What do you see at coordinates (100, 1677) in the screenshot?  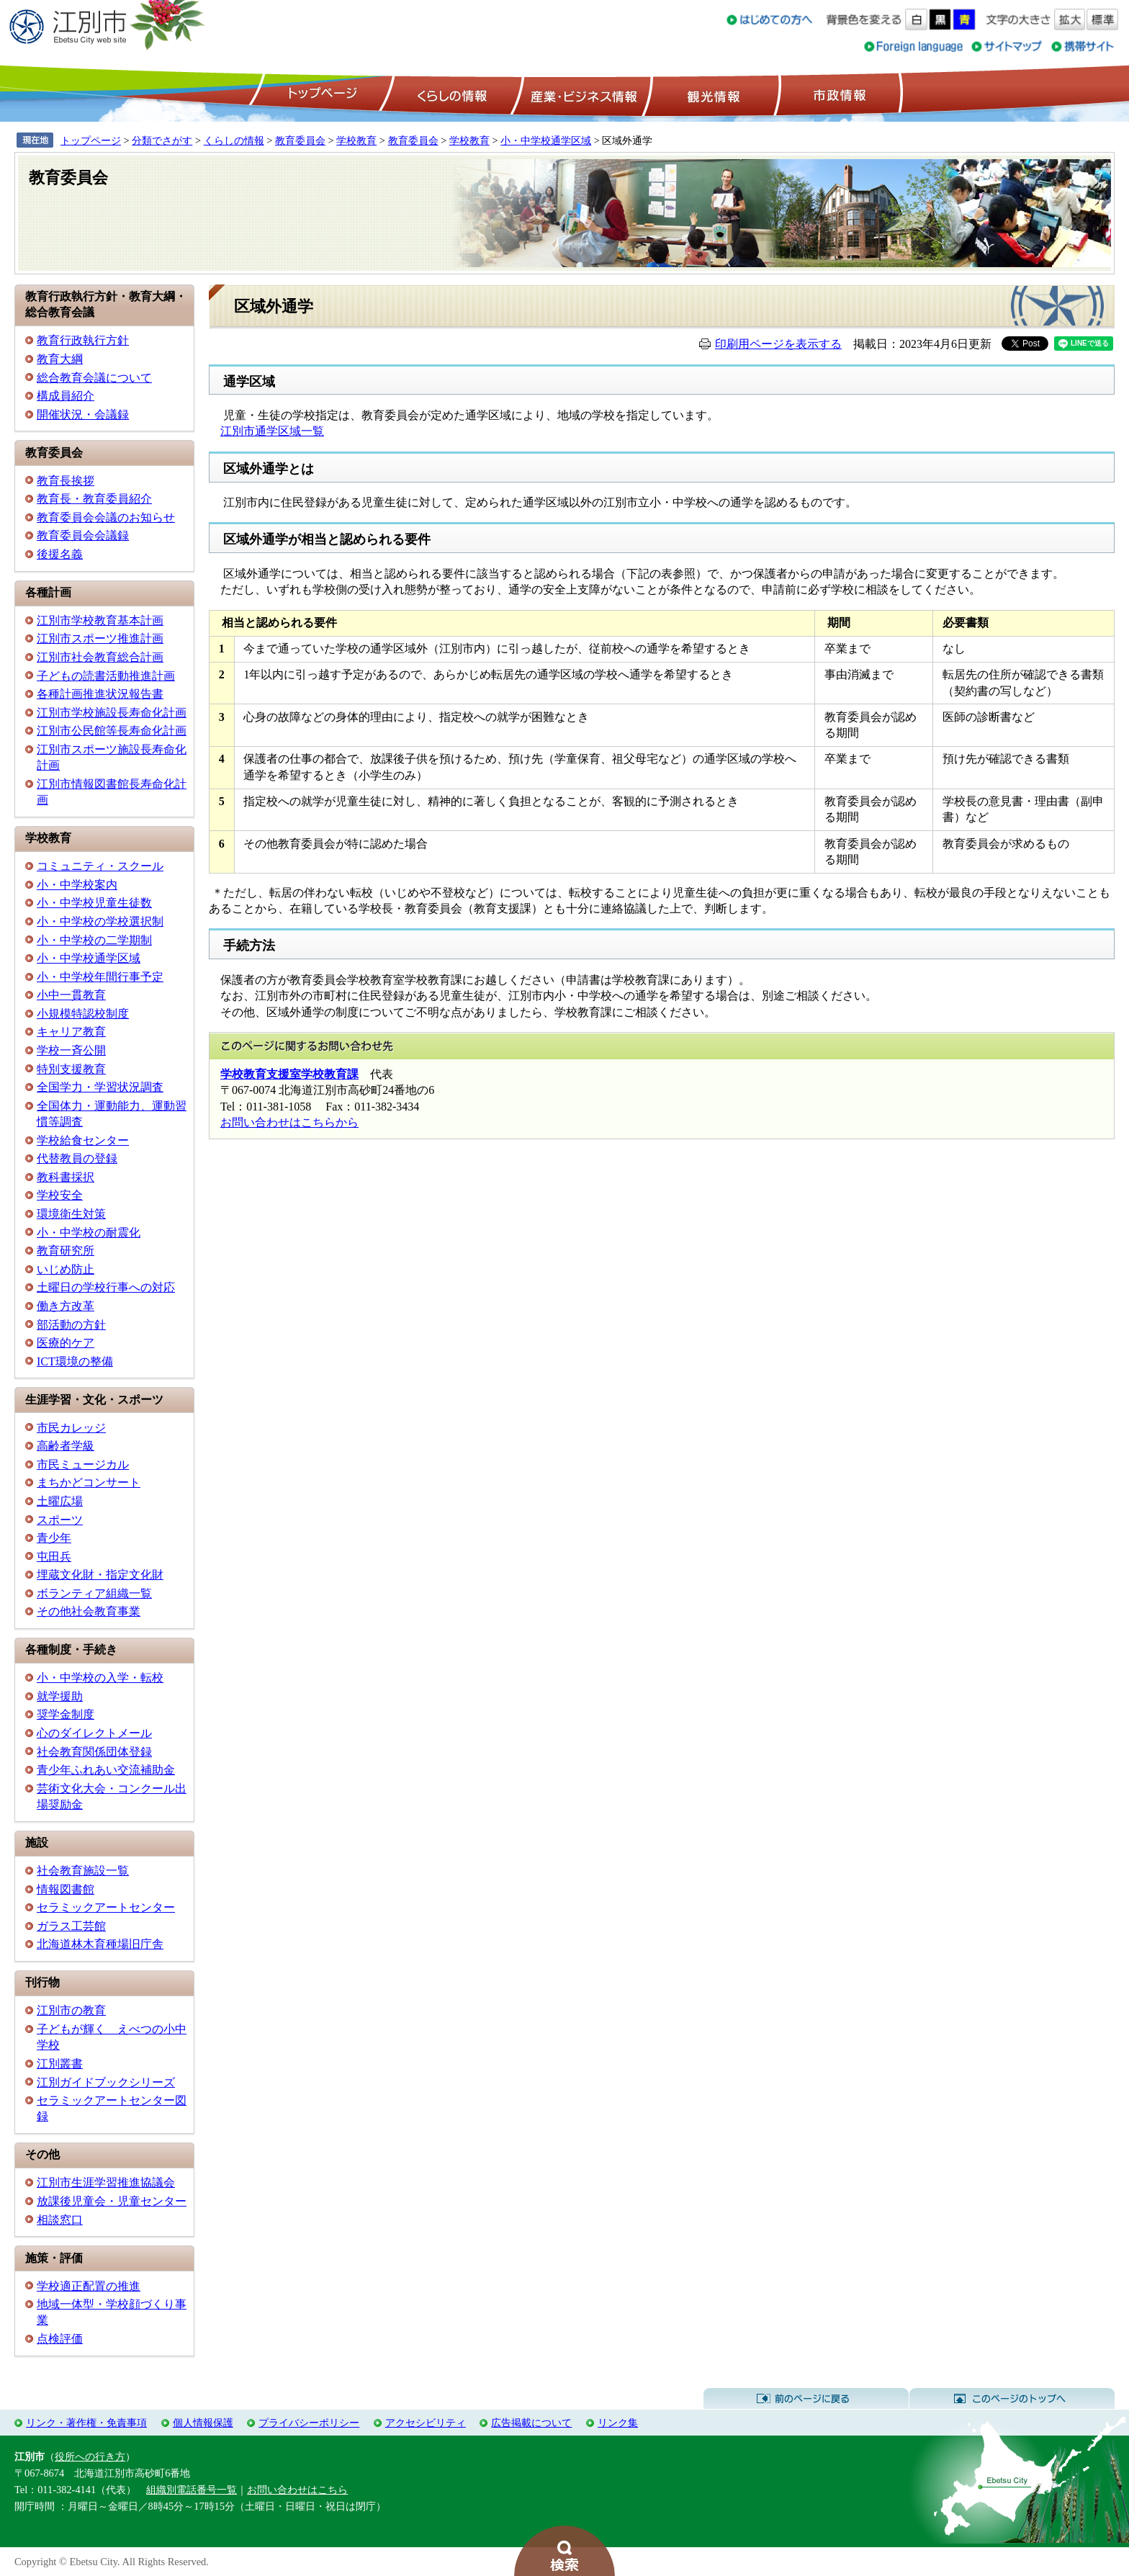 I see `小・中学校の入学・転校` at bounding box center [100, 1677].